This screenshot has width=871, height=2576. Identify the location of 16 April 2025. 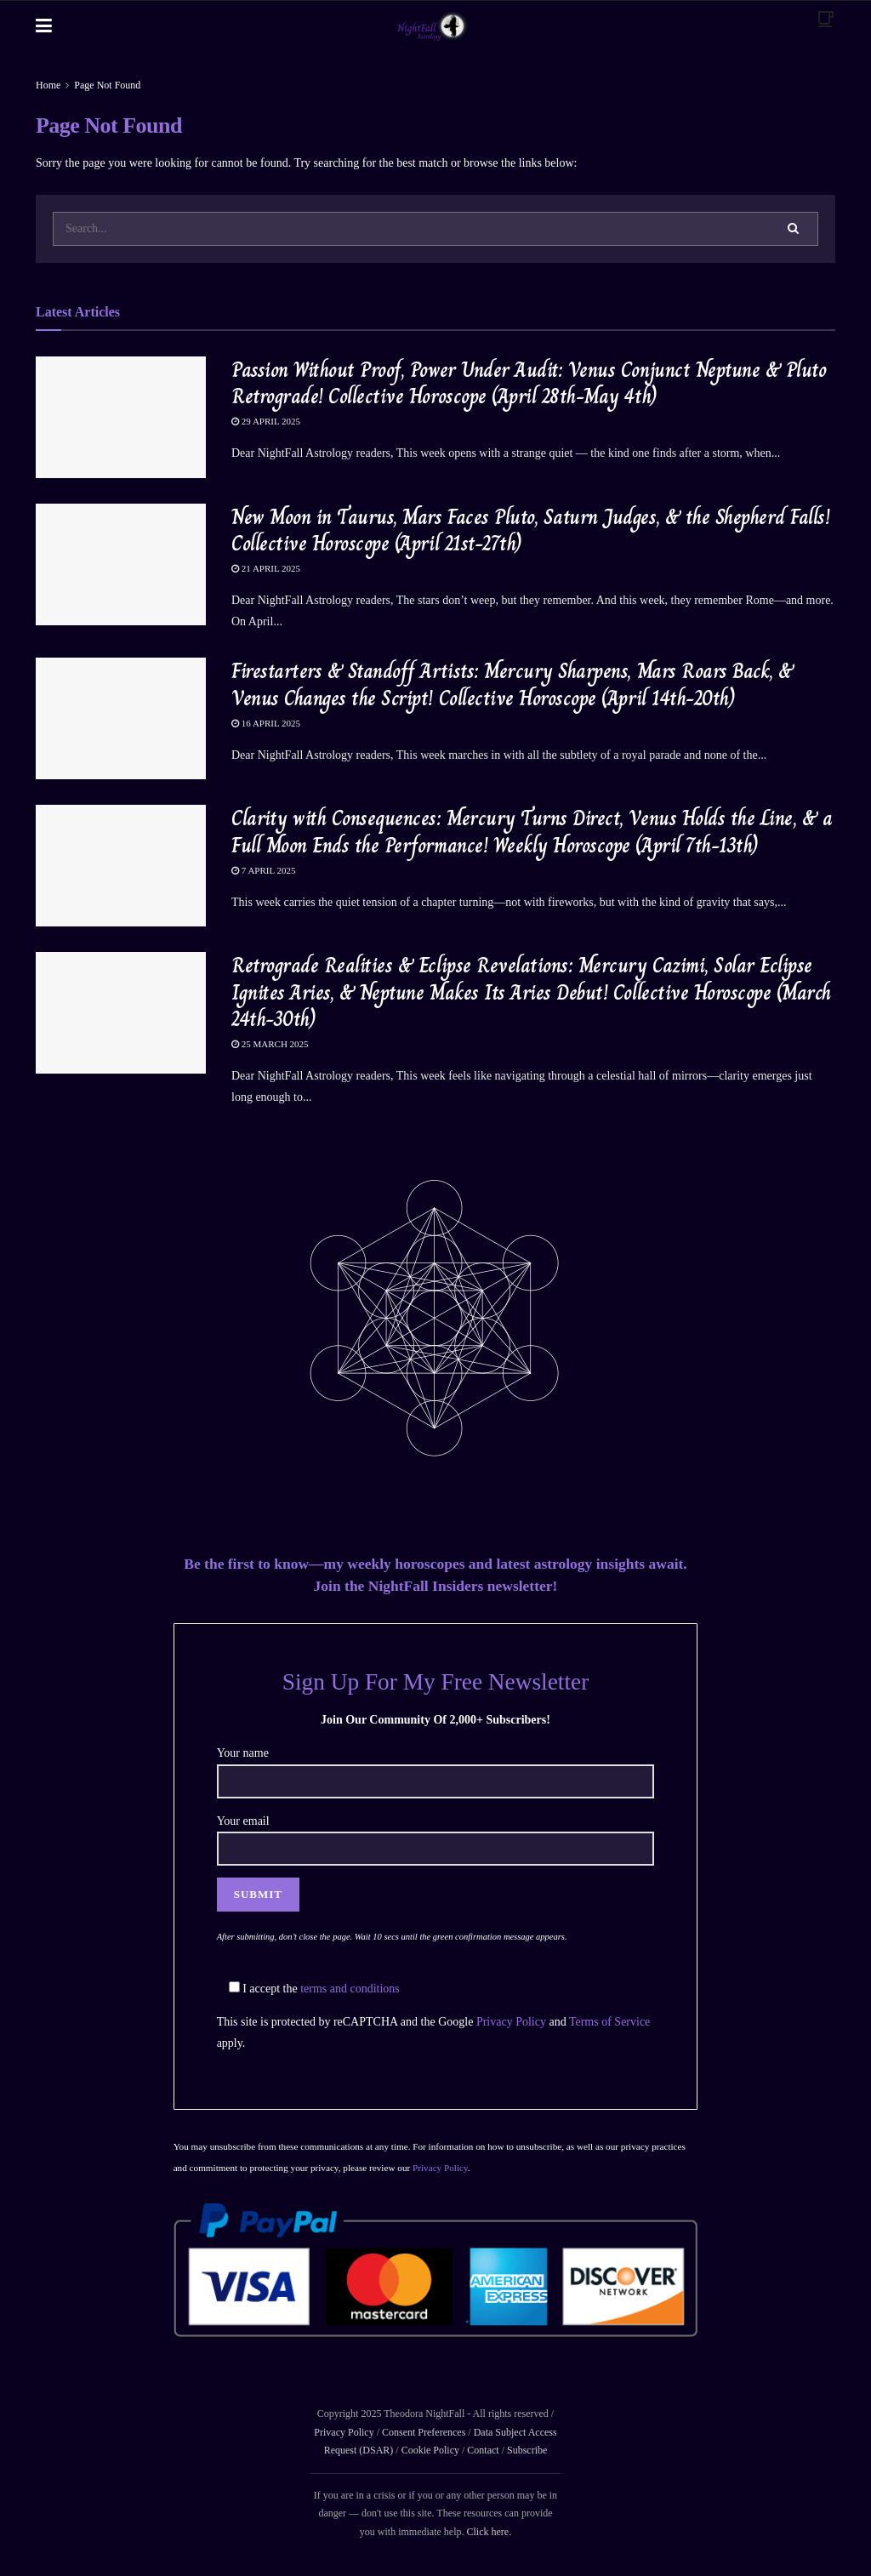
(265, 723).